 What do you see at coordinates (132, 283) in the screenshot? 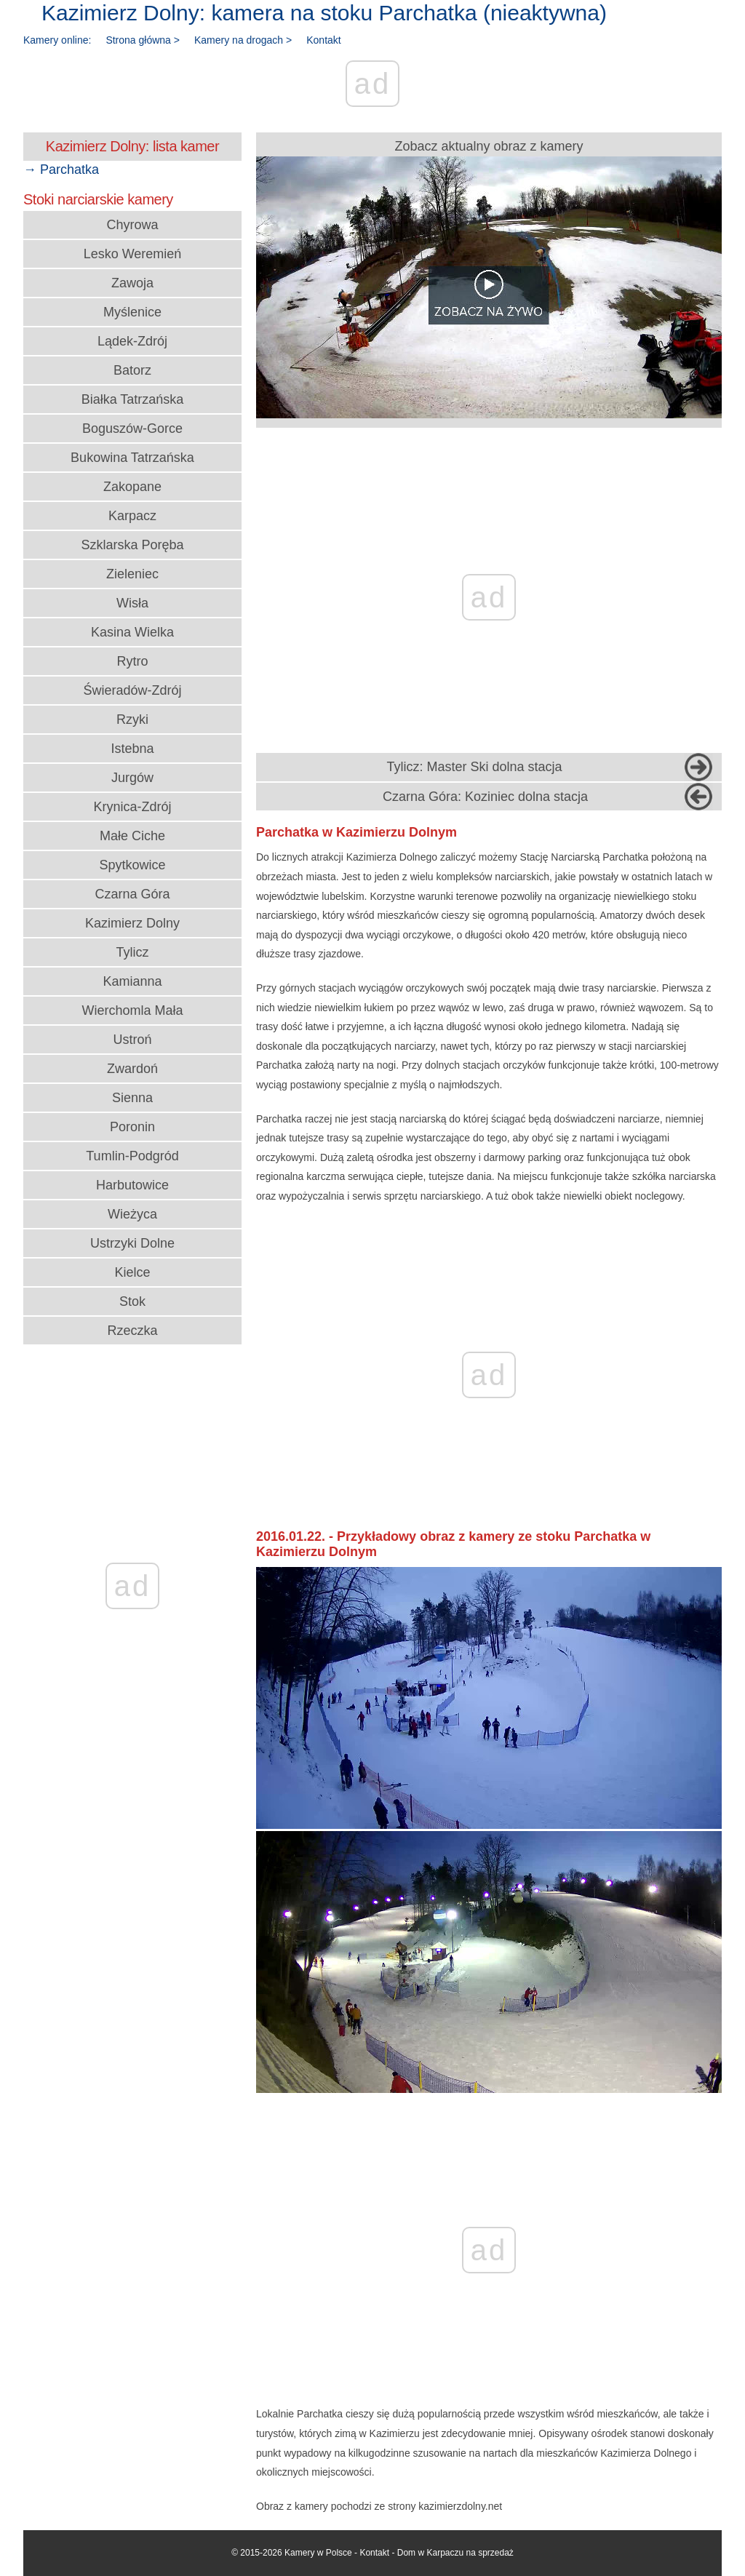
I see `Zawoja` at bounding box center [132, 283].